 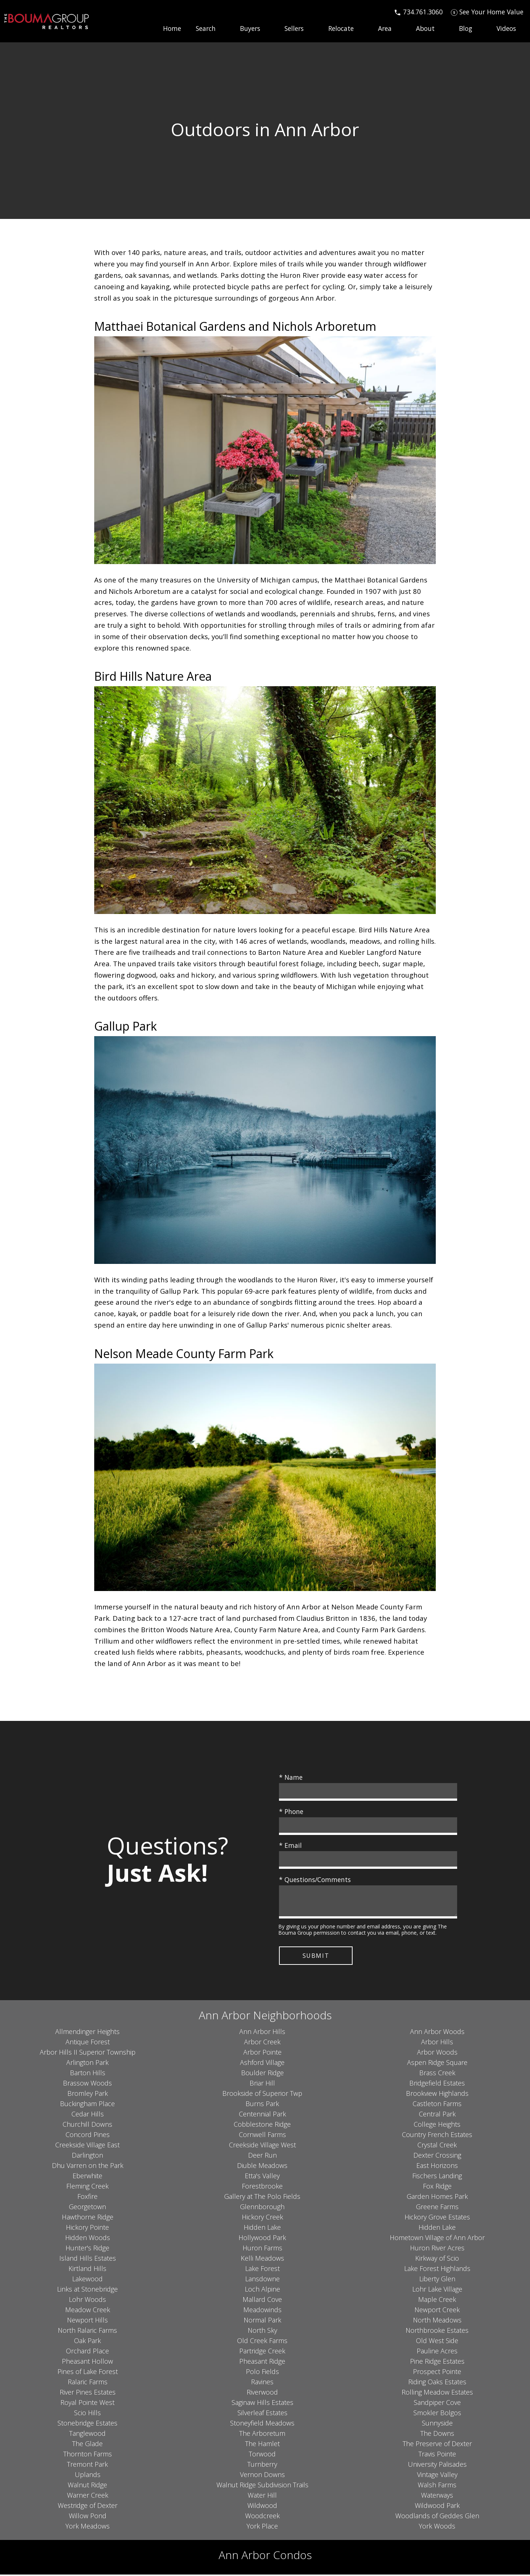 What do you see at coordinates (262, 2413) in the screenshot?
I see `Silverleaf Estates` at bounding box center [262, 2413].